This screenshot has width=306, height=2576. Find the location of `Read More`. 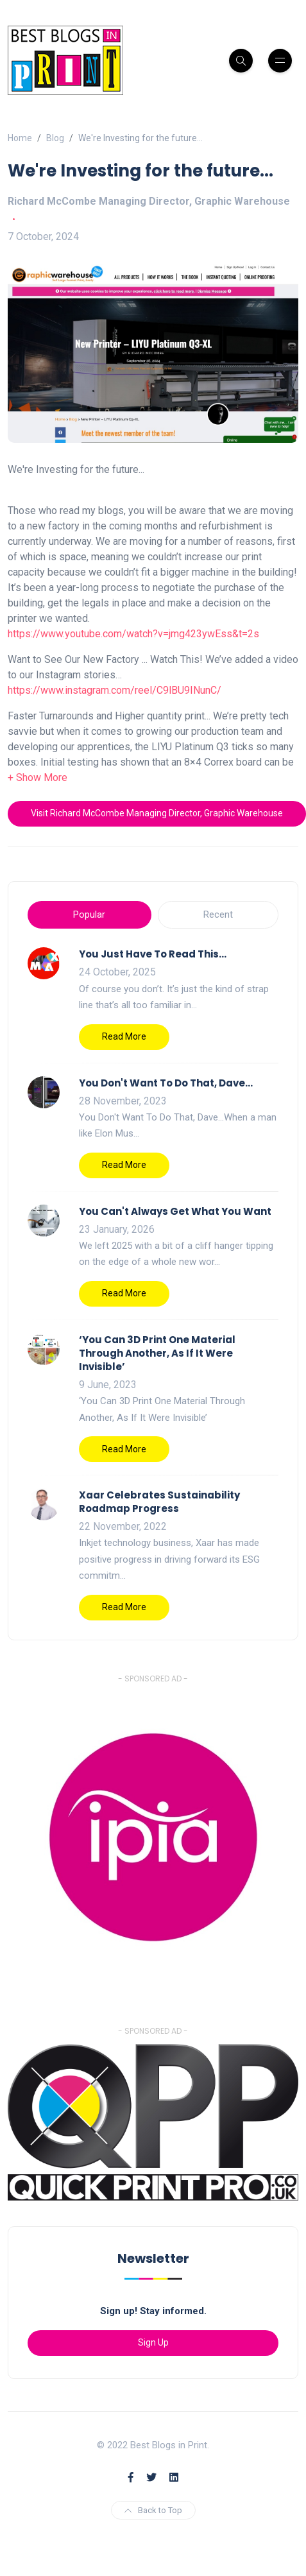

Read More is located at coordinates (124, 1036).